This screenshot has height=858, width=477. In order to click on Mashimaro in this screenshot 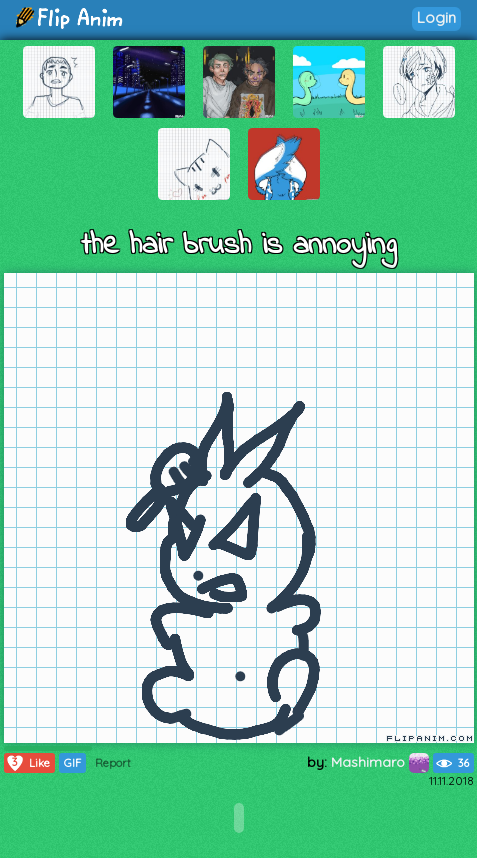, I will do `click(380, 762)`.